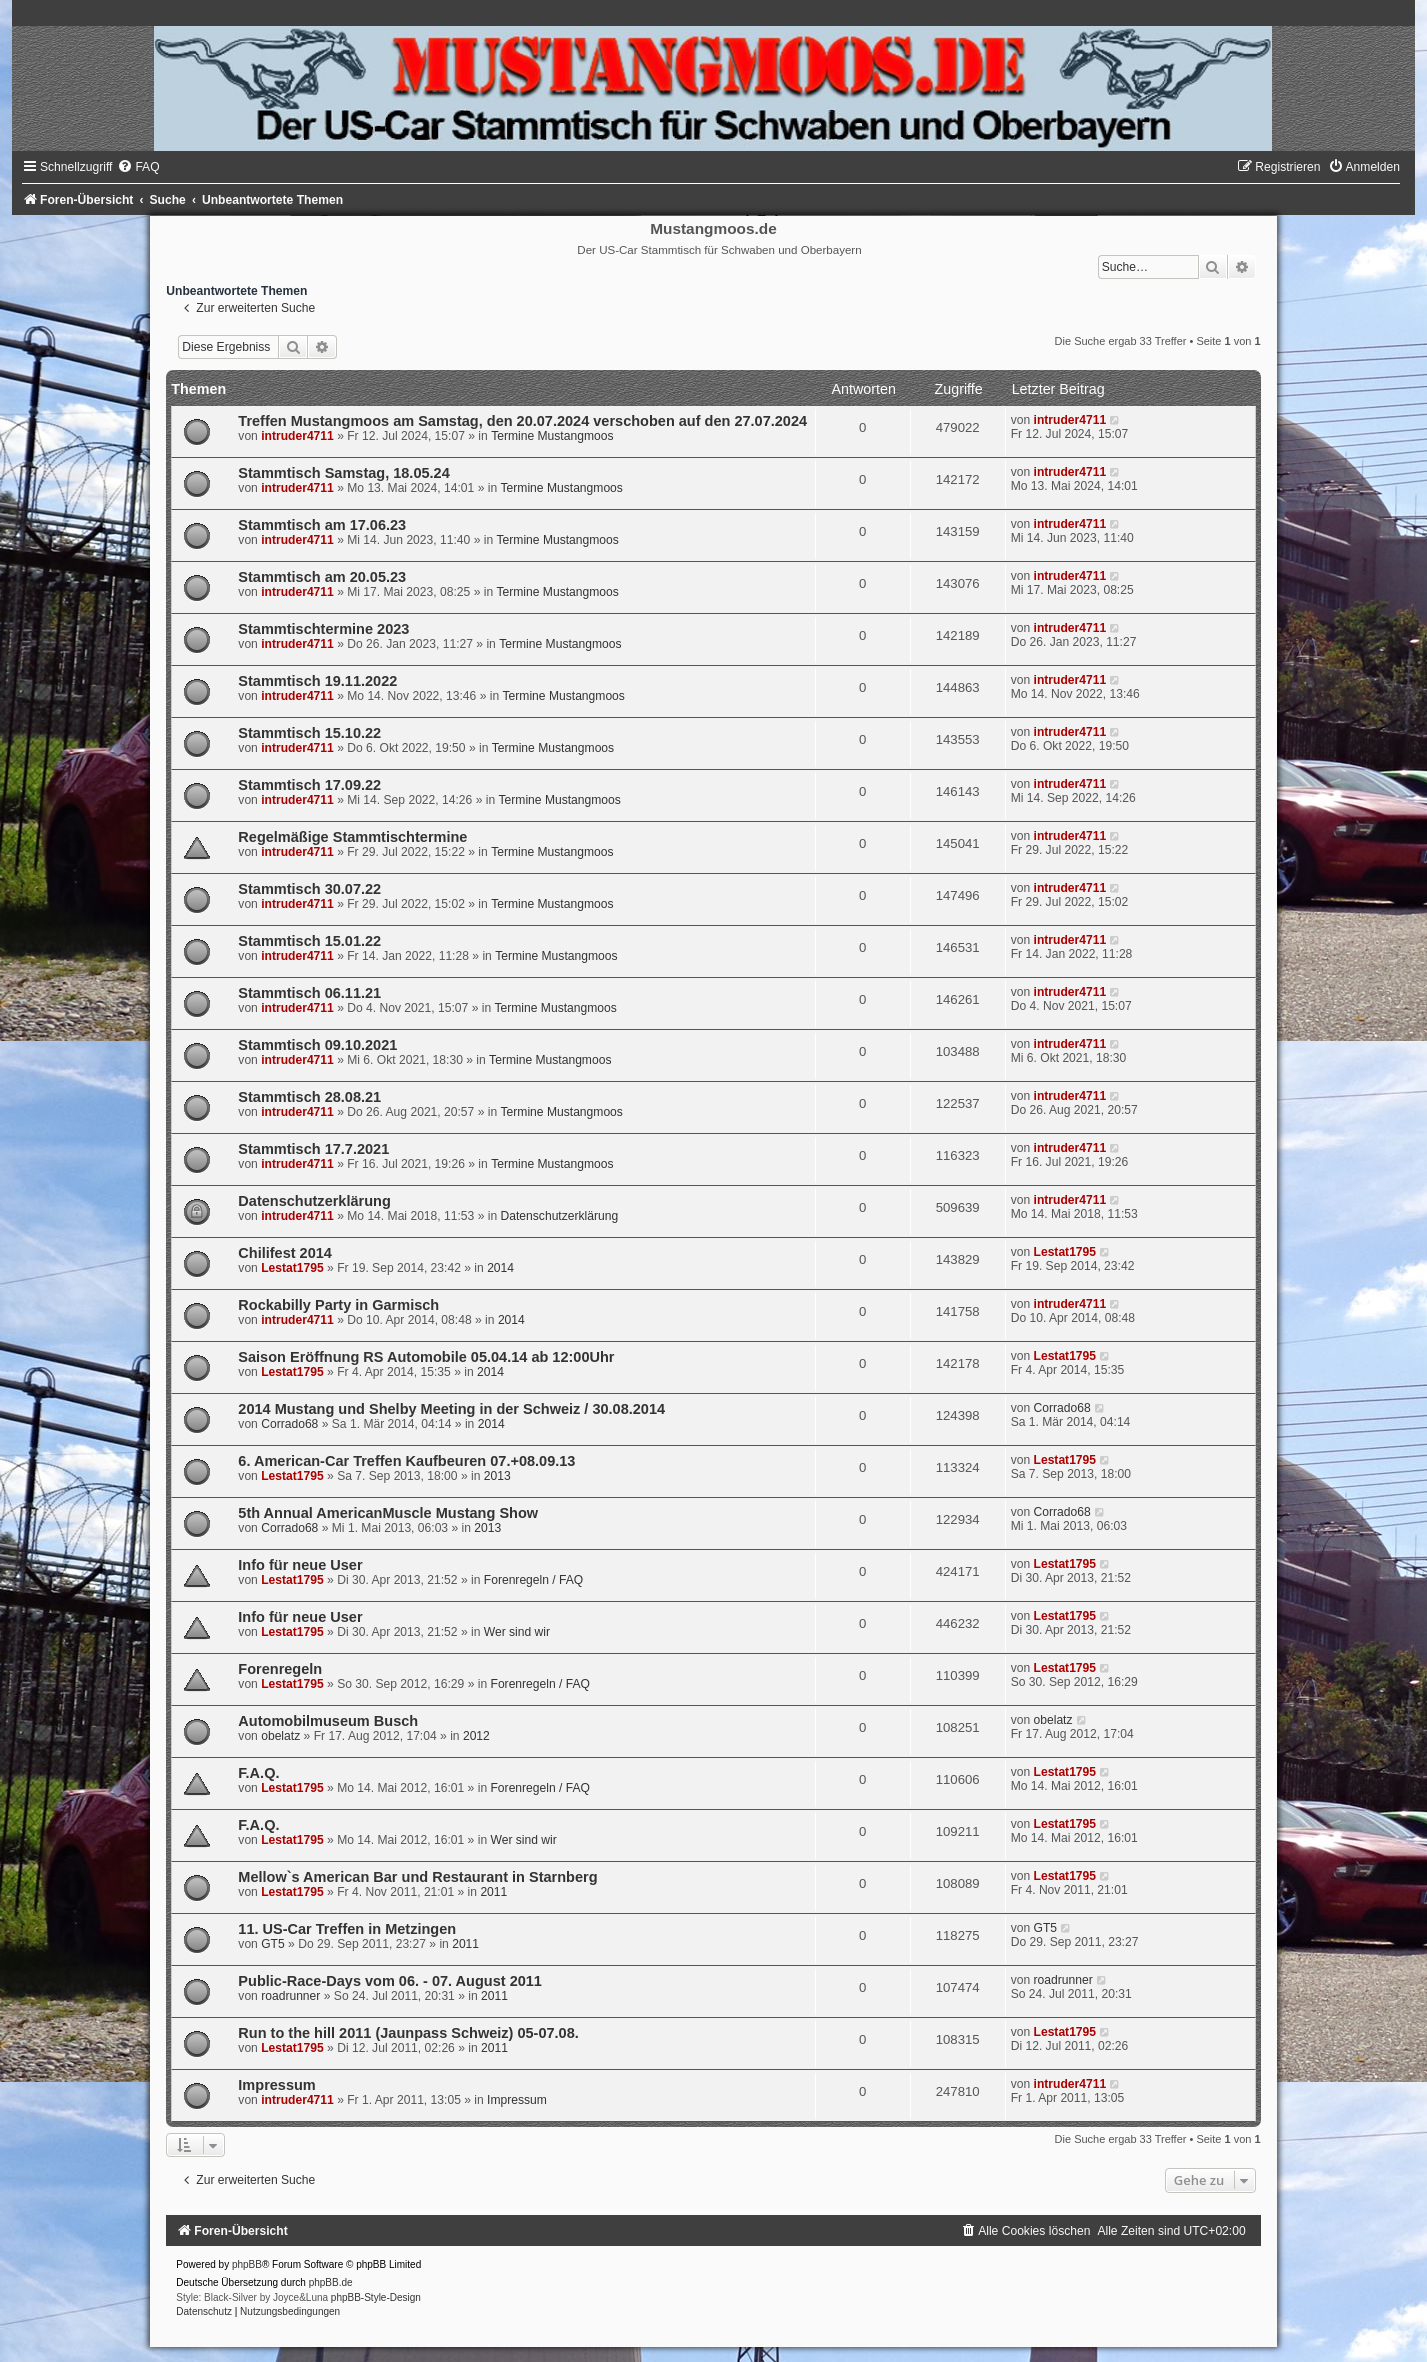 This screenshot has width=1427, height=2362. I want to click on Stammtisch Samstag, 18.05.24, so click(343, 473).